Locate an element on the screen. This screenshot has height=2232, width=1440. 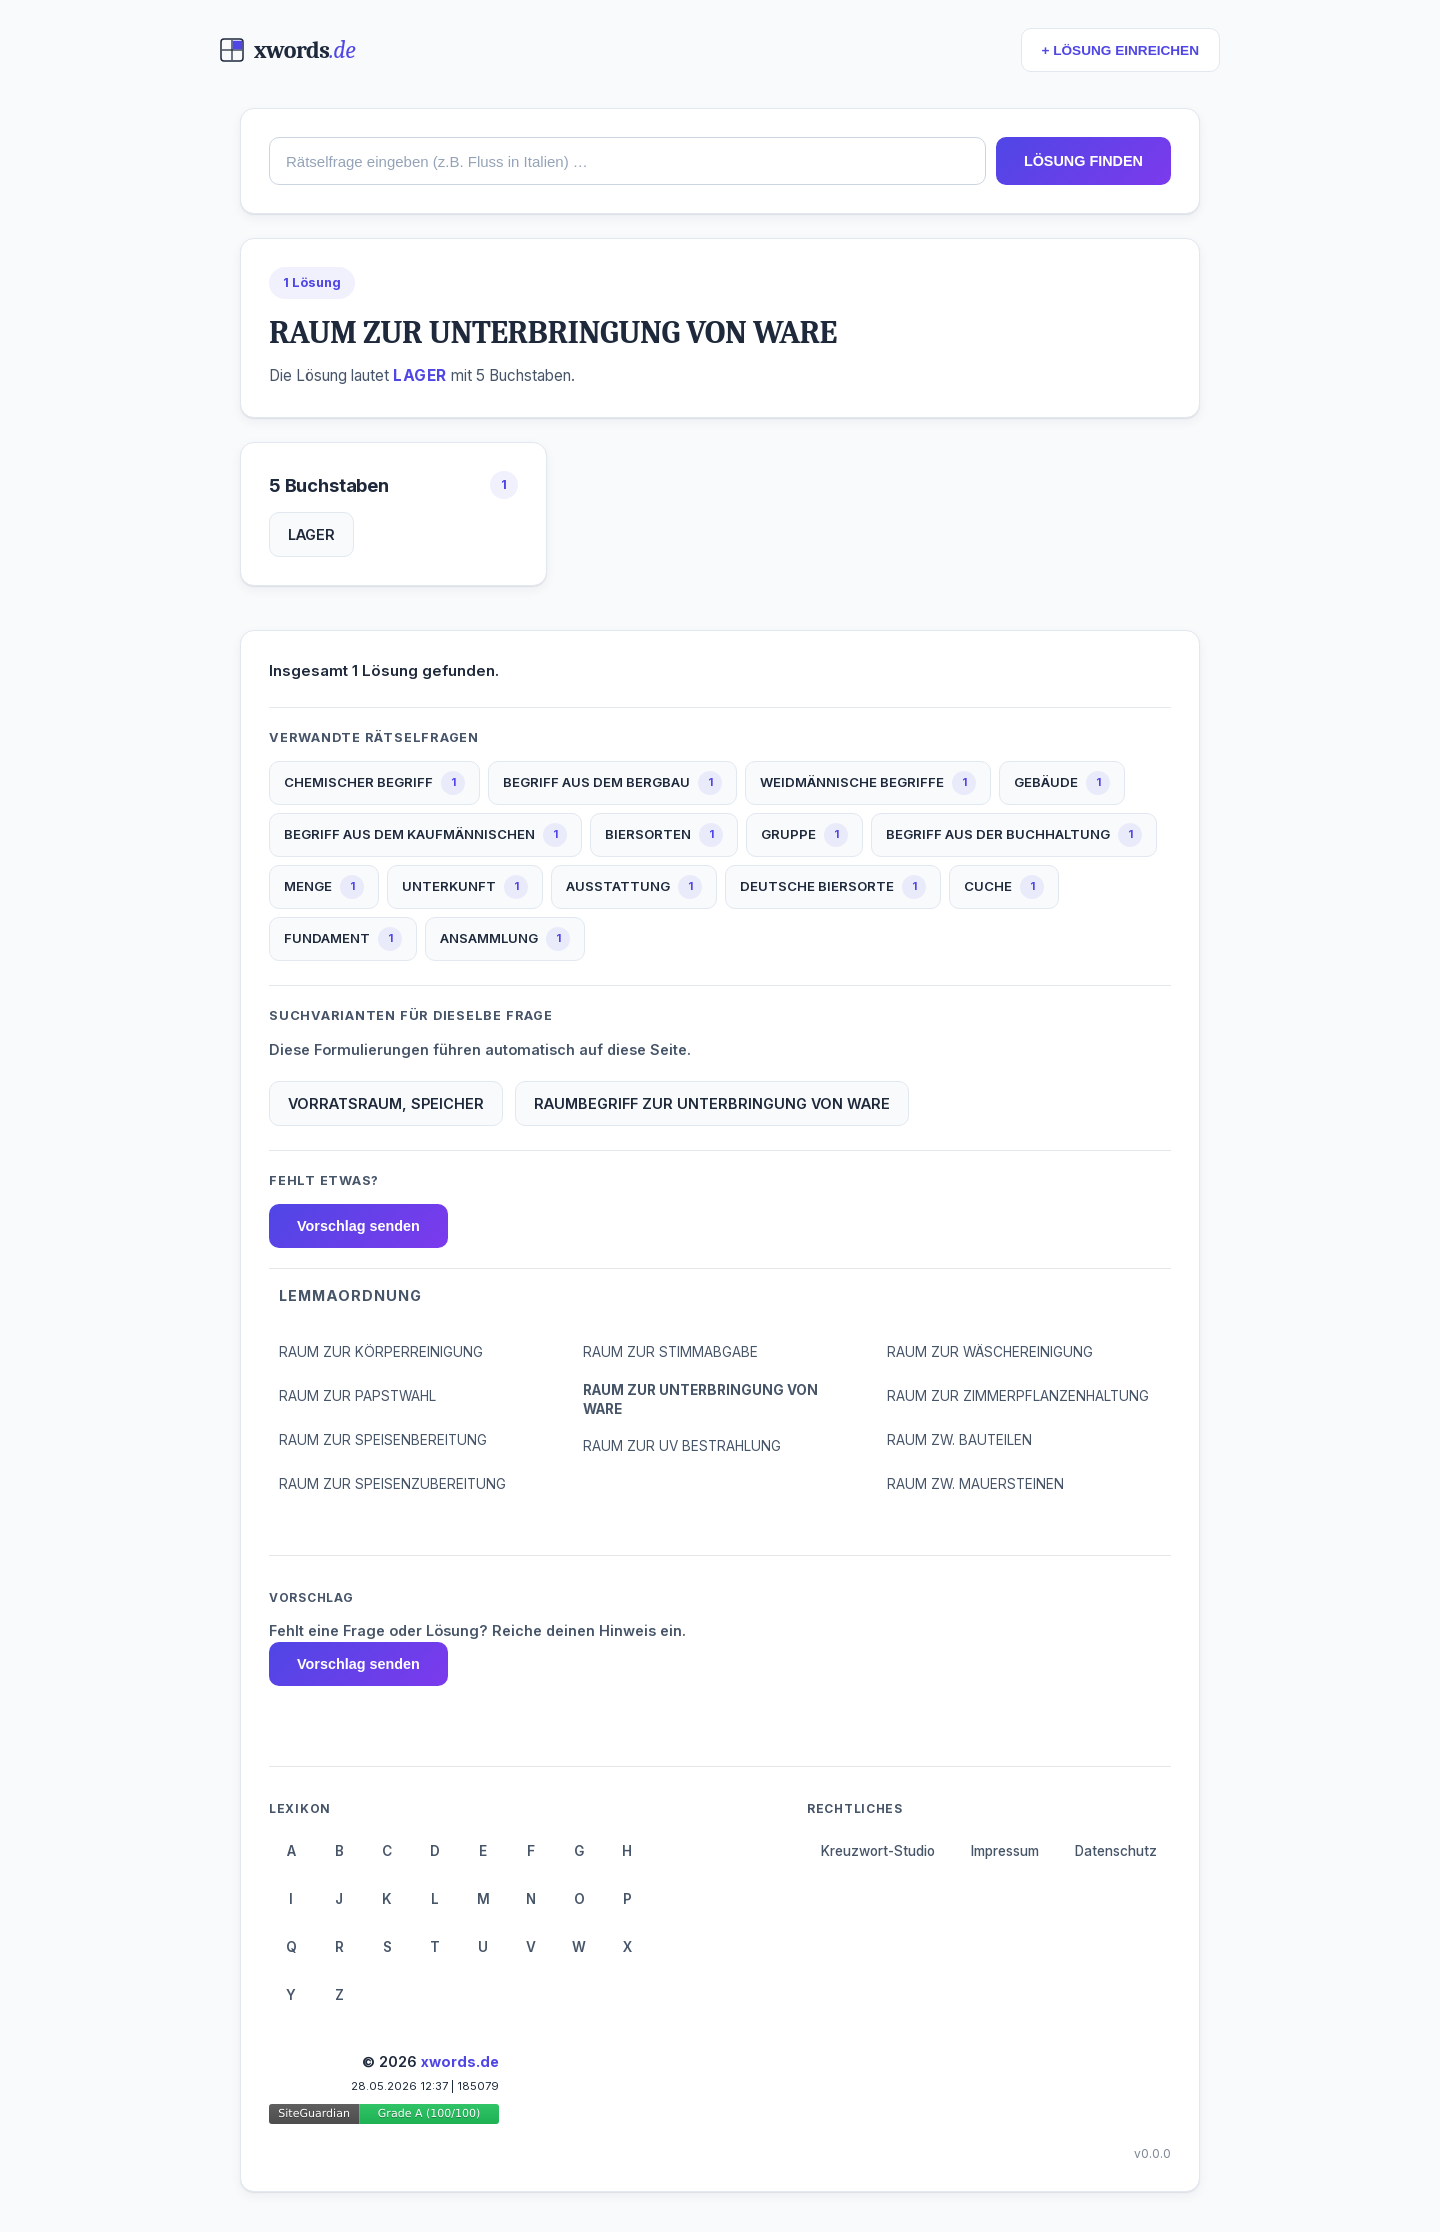
RAUM ZUR STIMMABGABE is located at coordinates (670, 1352).